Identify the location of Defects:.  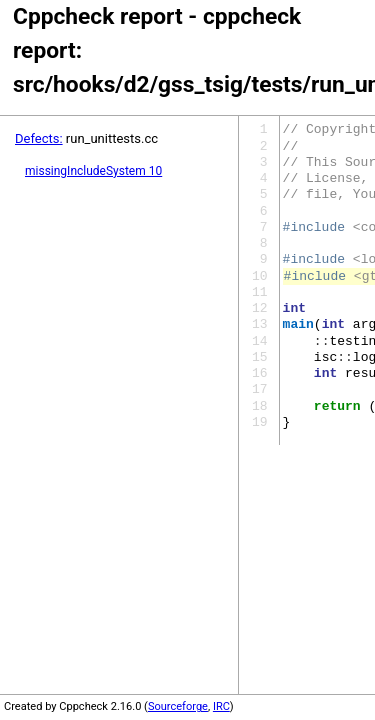
(39, 138).